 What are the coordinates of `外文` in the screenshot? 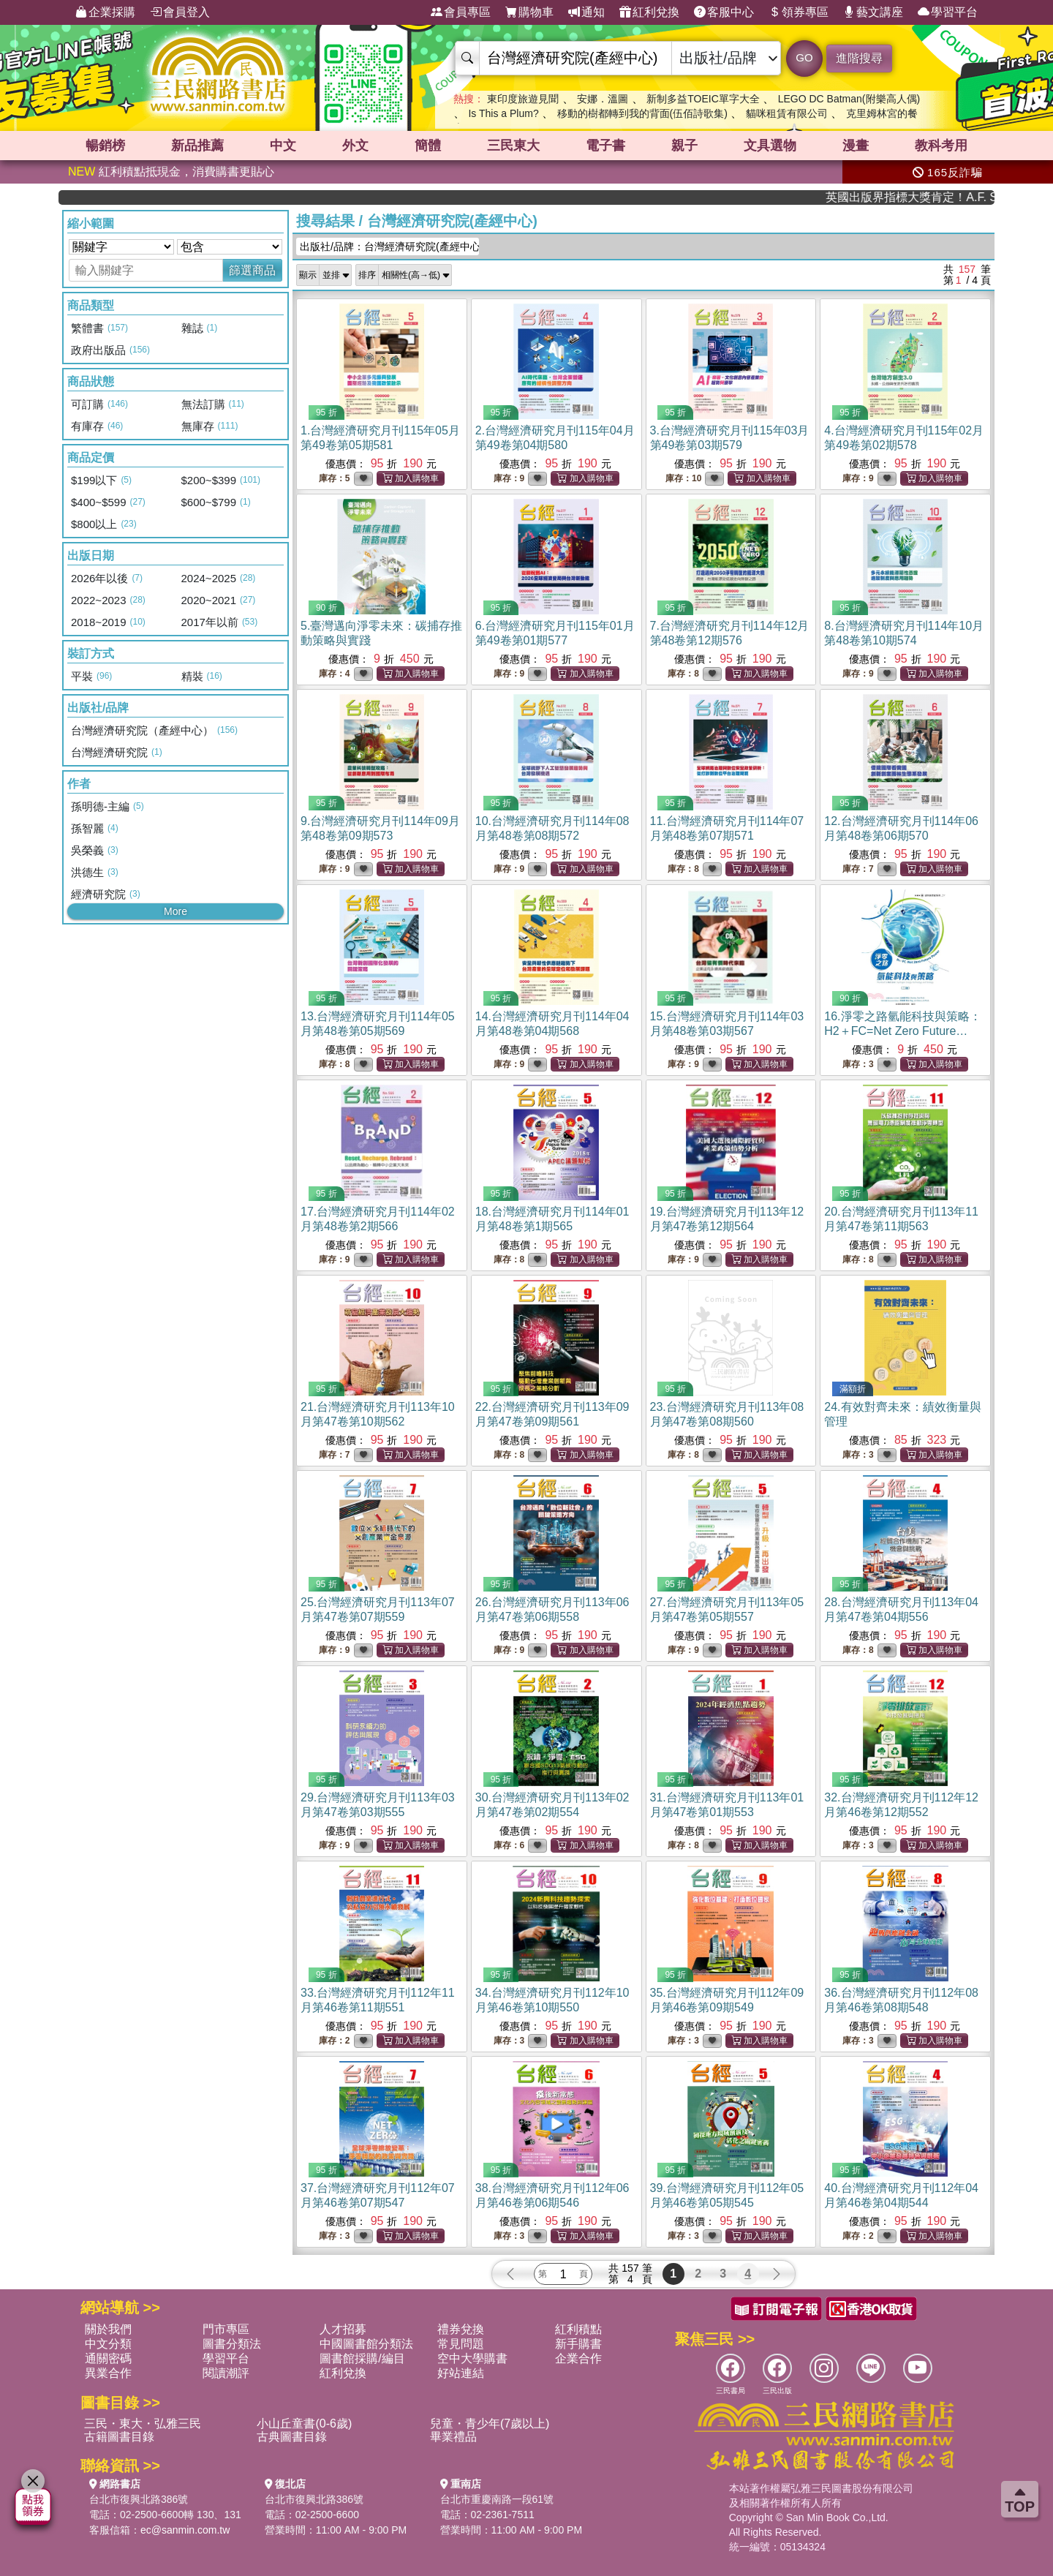 It's located at (355, 145).